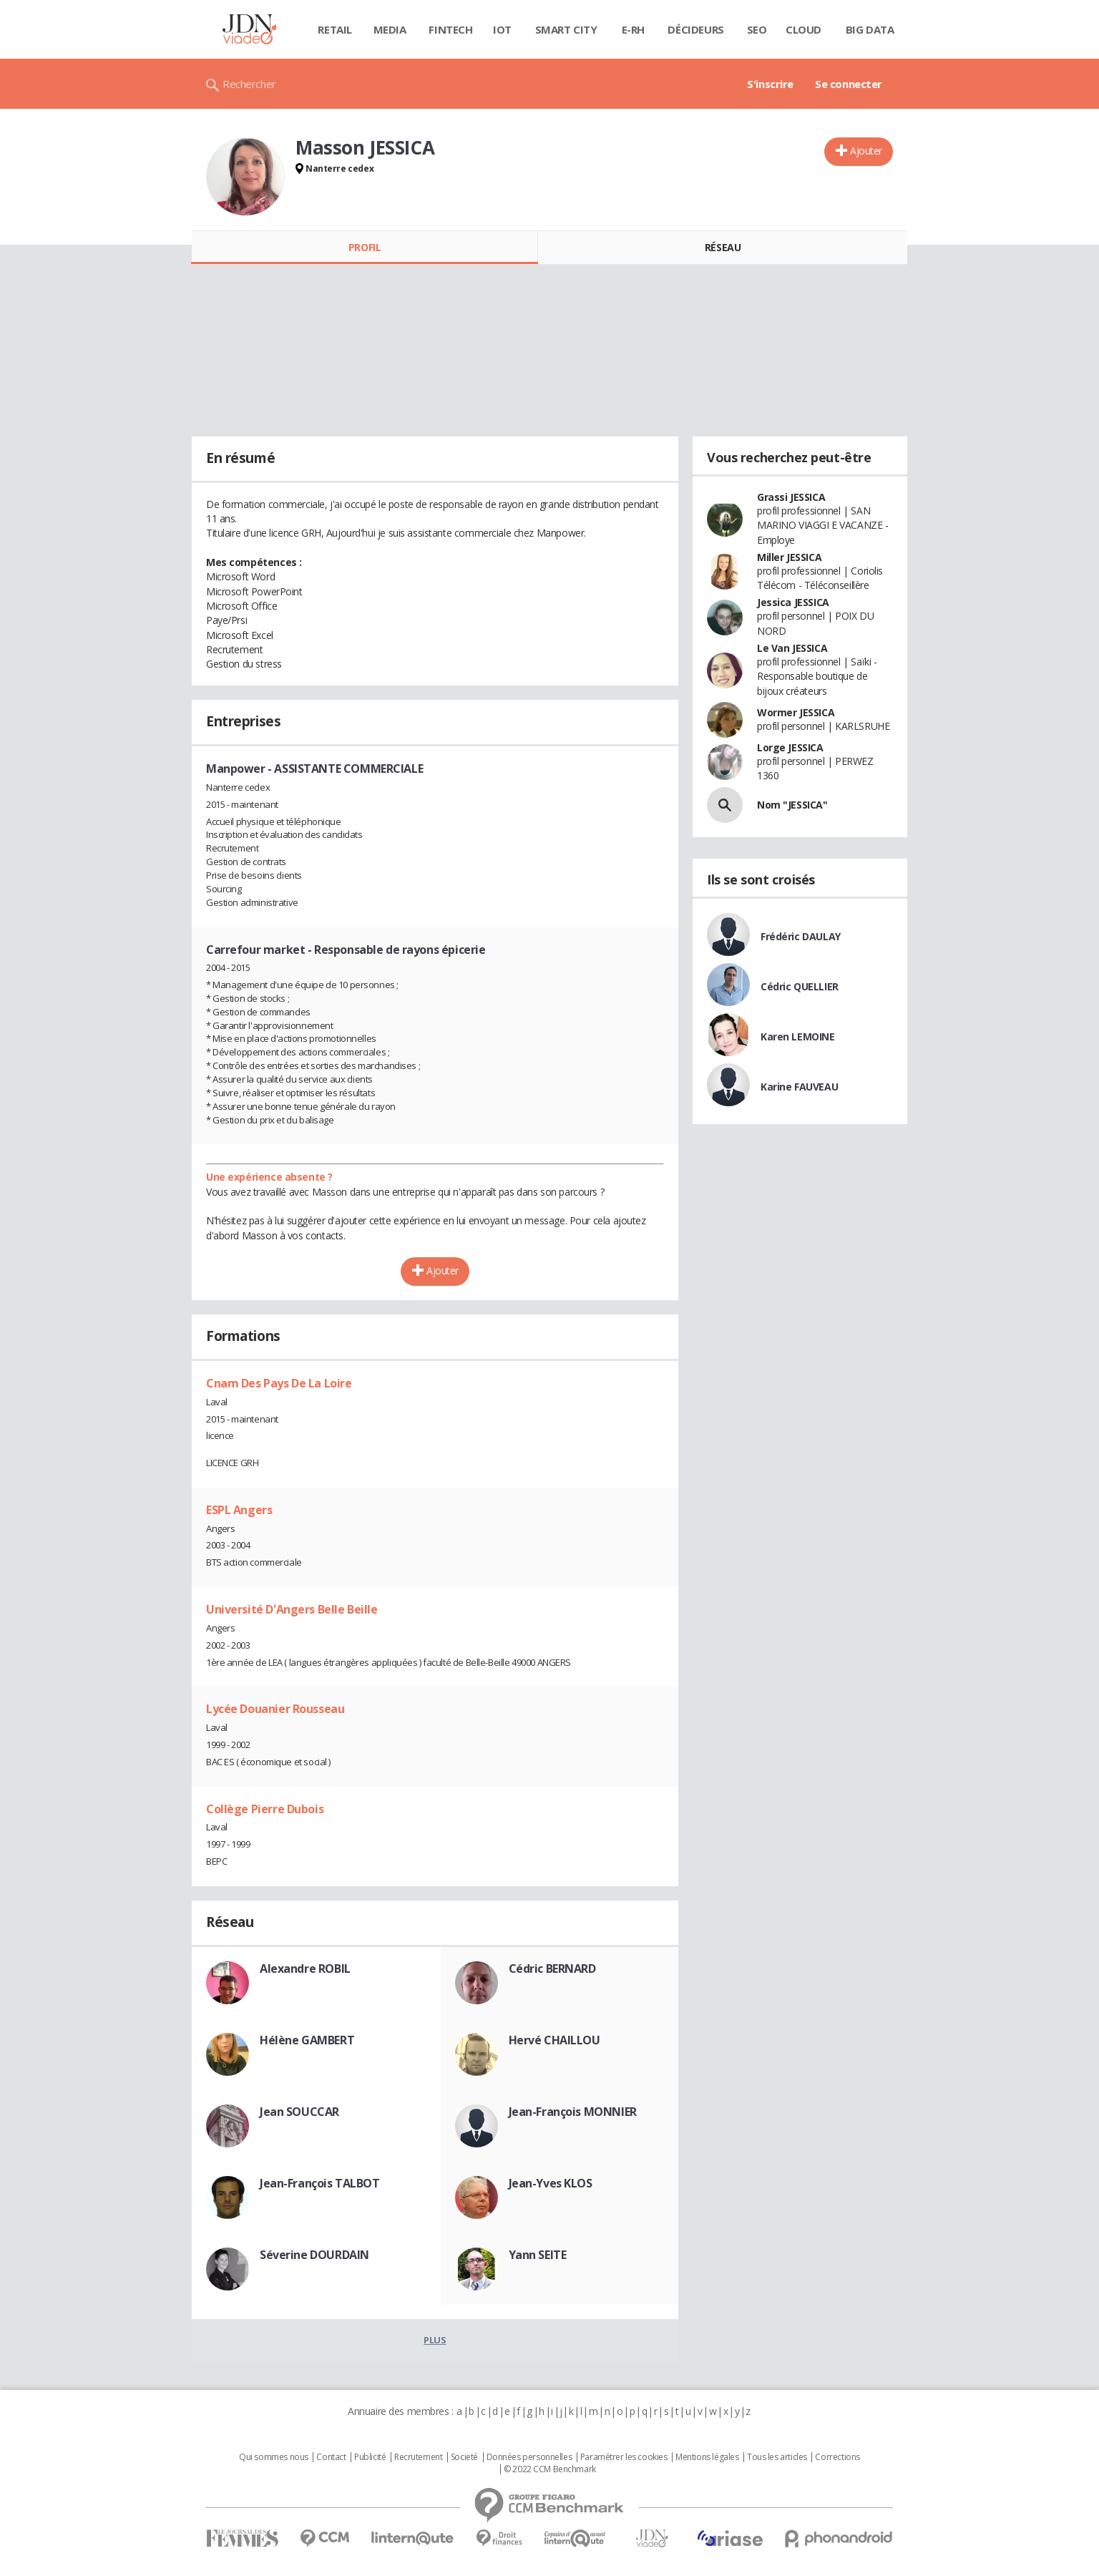 This screenshot has width=1099, height=2576. Describe the element at coordinates (320, 2183) in the screenshot. I see `Jean-François TALBOT` at that location.